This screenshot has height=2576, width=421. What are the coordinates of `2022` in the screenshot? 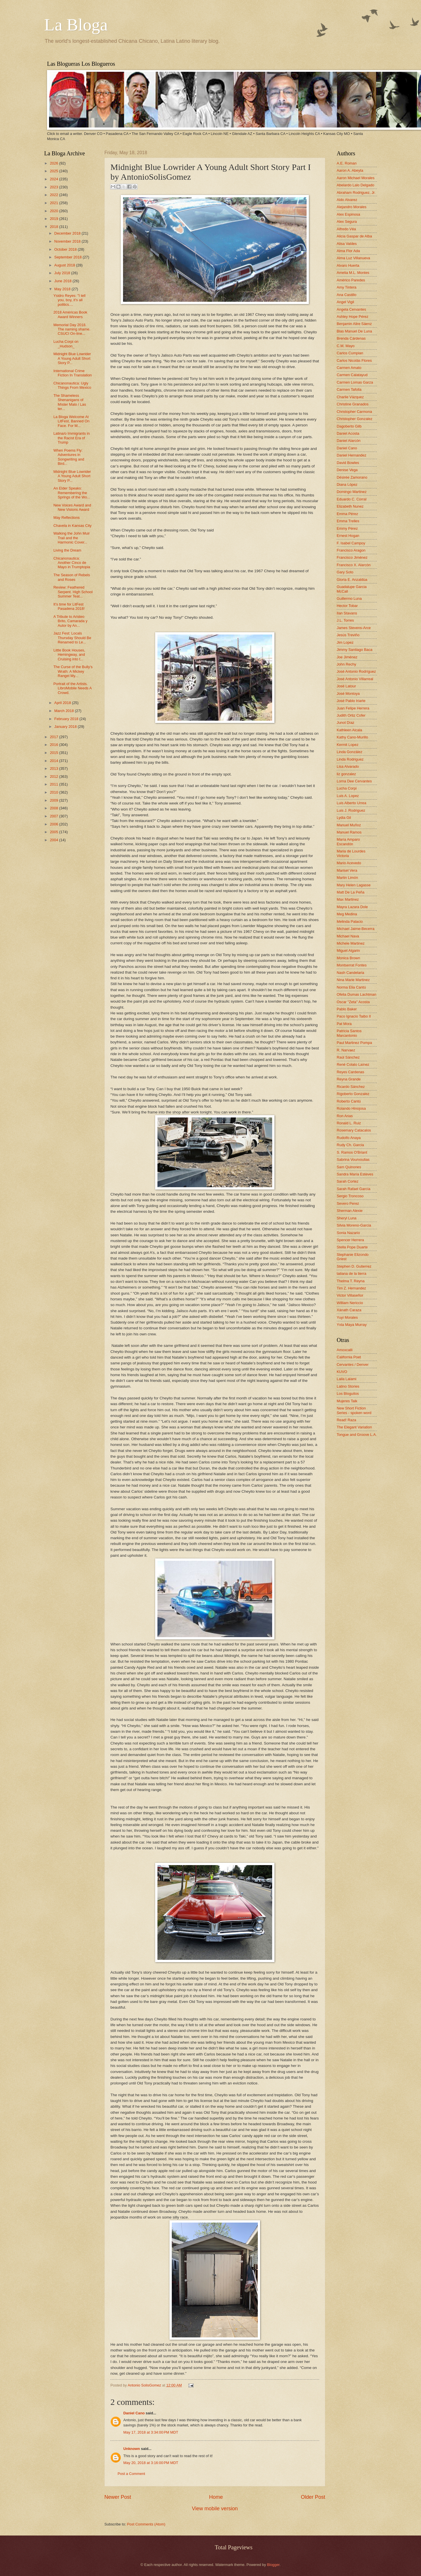 It's located at (54, 195).